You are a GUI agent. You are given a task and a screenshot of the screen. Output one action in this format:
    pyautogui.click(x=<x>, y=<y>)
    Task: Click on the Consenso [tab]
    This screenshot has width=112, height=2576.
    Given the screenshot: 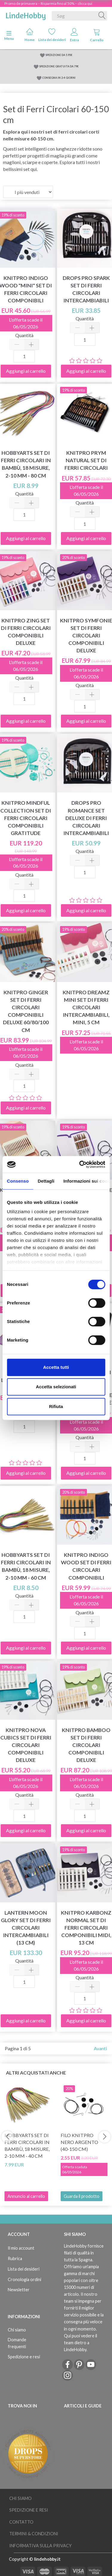 What is the action you would take?
    pyautogui.click(x=18, y=1181)
    